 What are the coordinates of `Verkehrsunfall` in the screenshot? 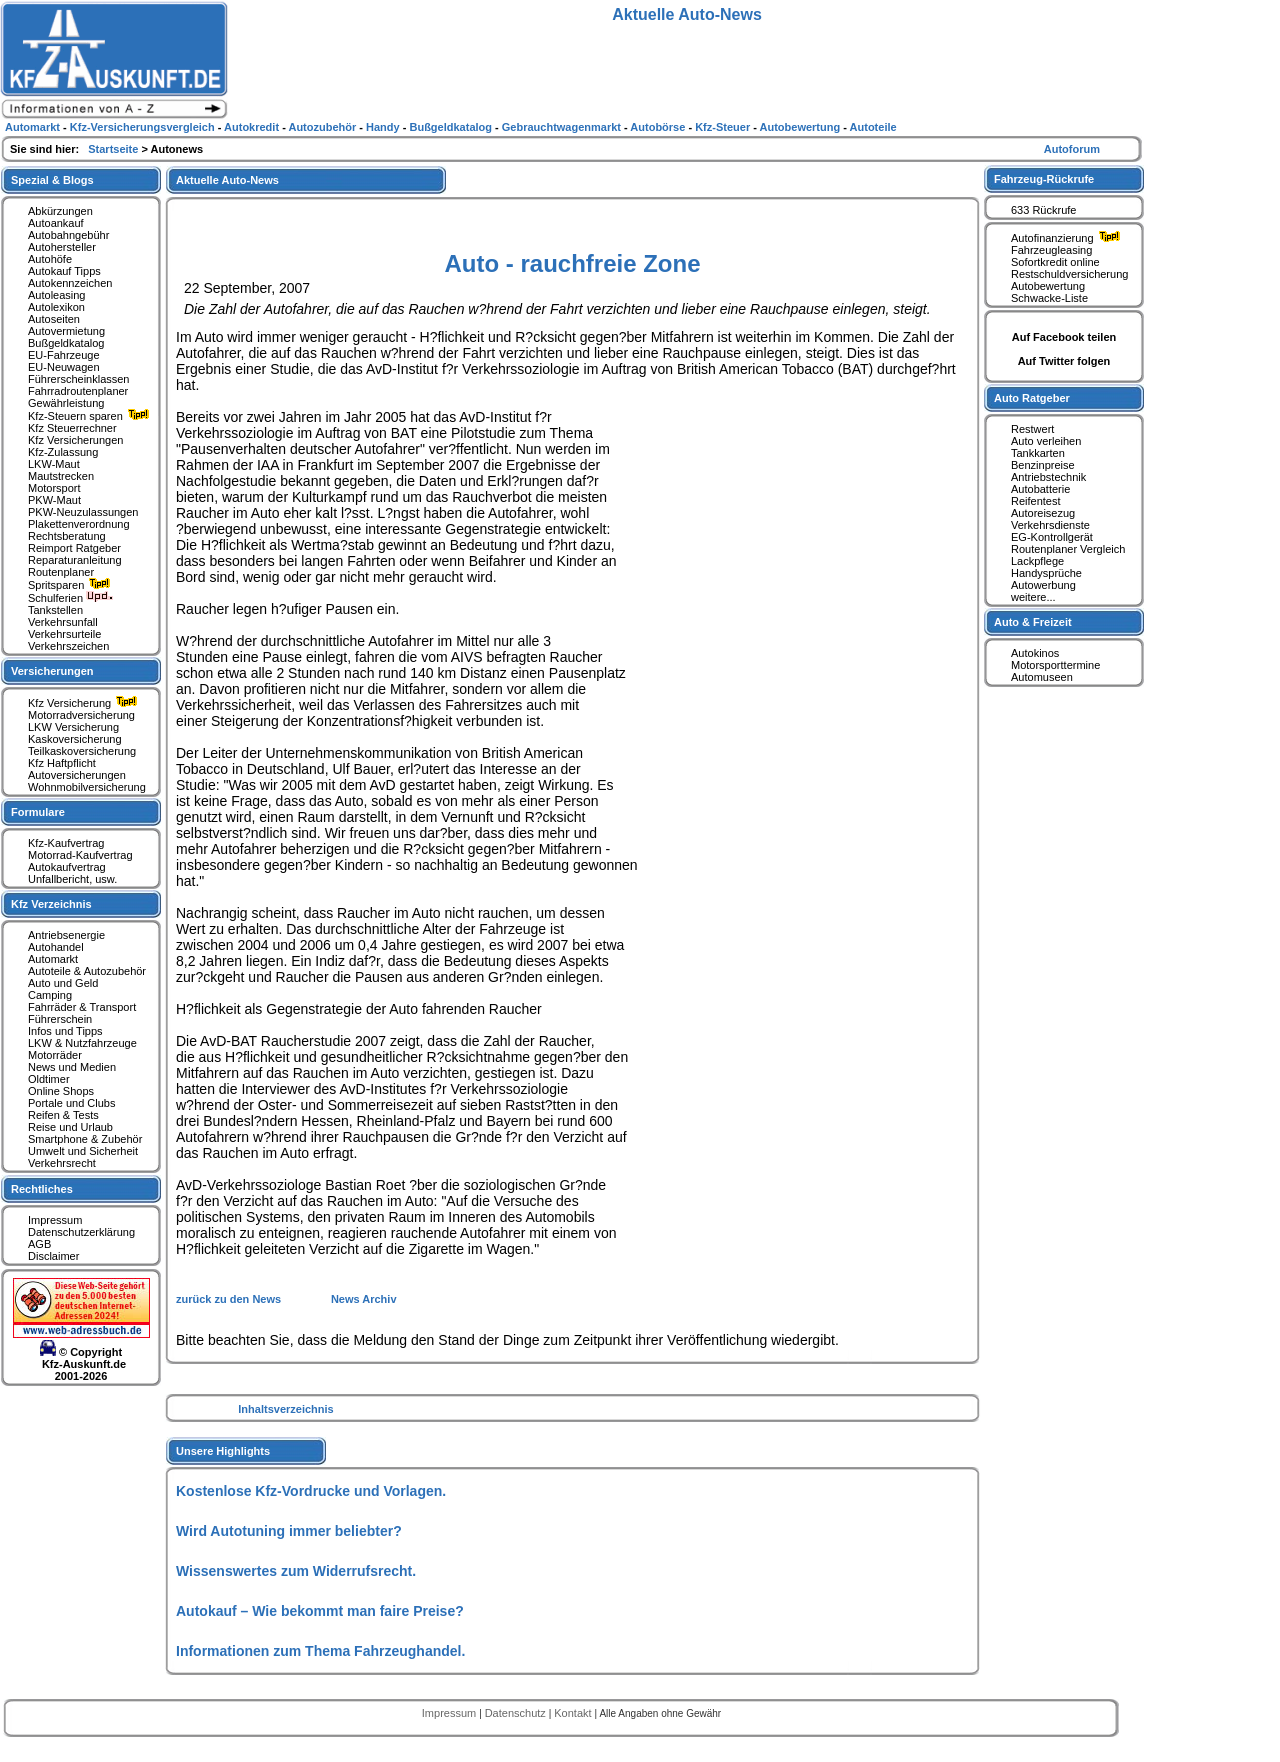 It's located at (63, 622).